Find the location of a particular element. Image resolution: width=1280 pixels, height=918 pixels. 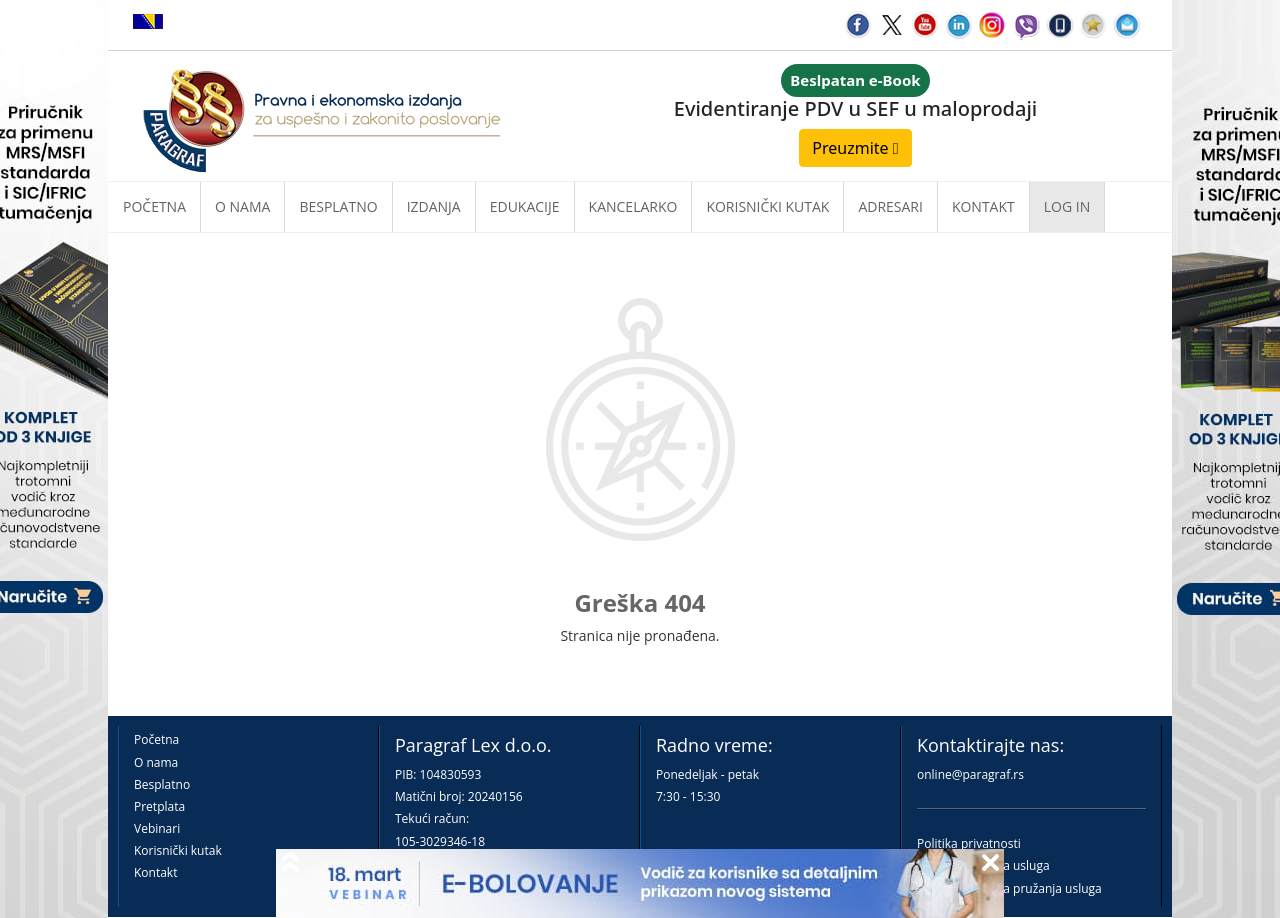

Kontakt is located at coordinates (155, 872).